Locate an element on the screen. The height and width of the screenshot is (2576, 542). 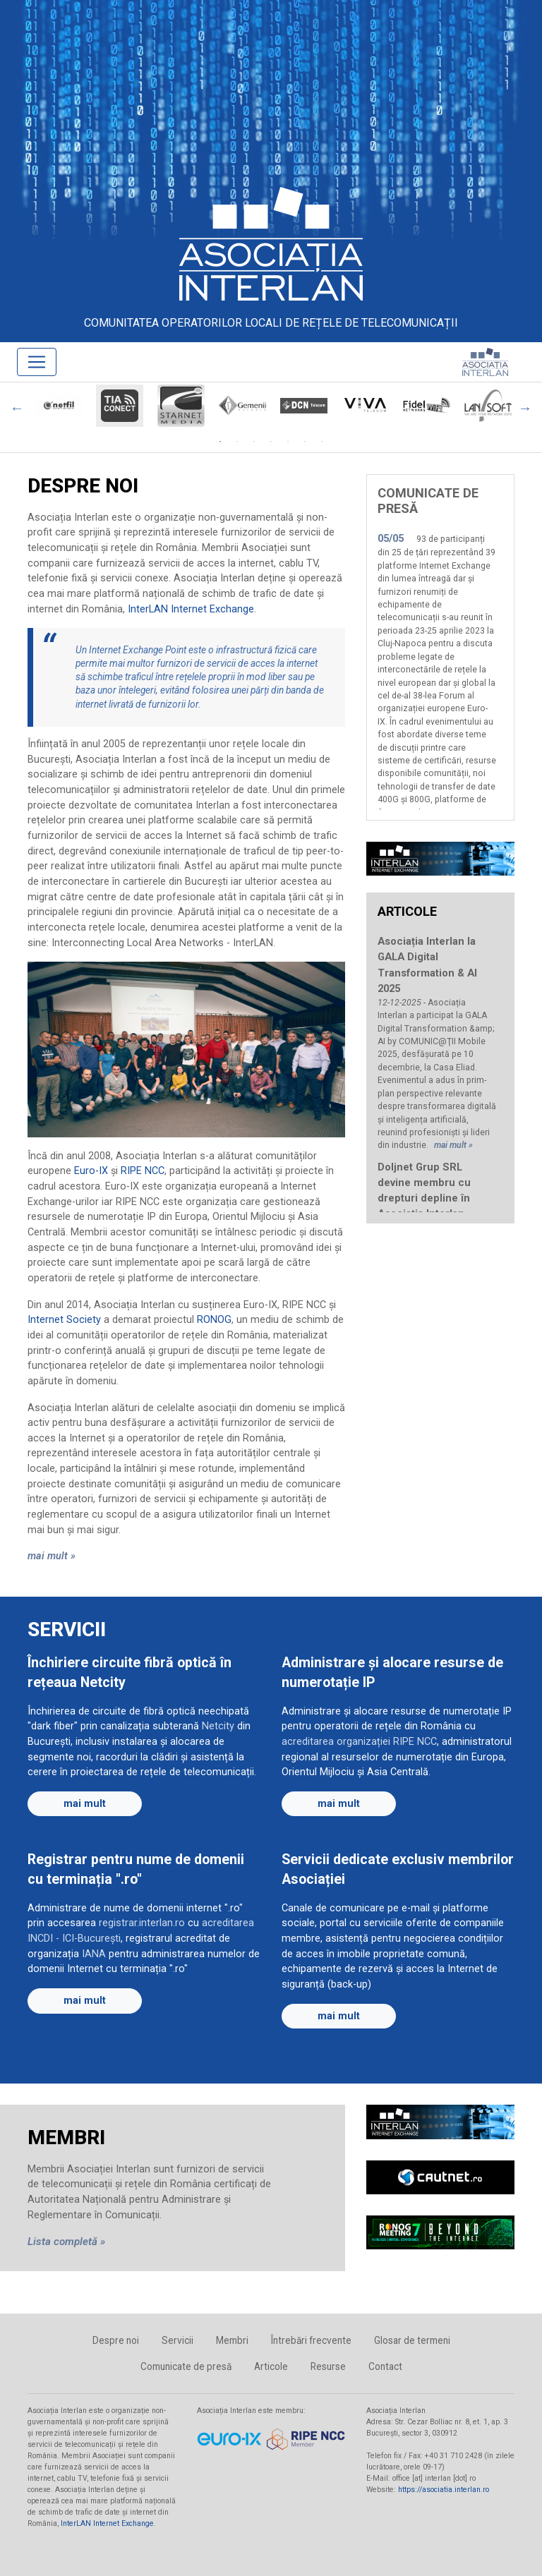
Servicii is located at coordinates (177, 2340).